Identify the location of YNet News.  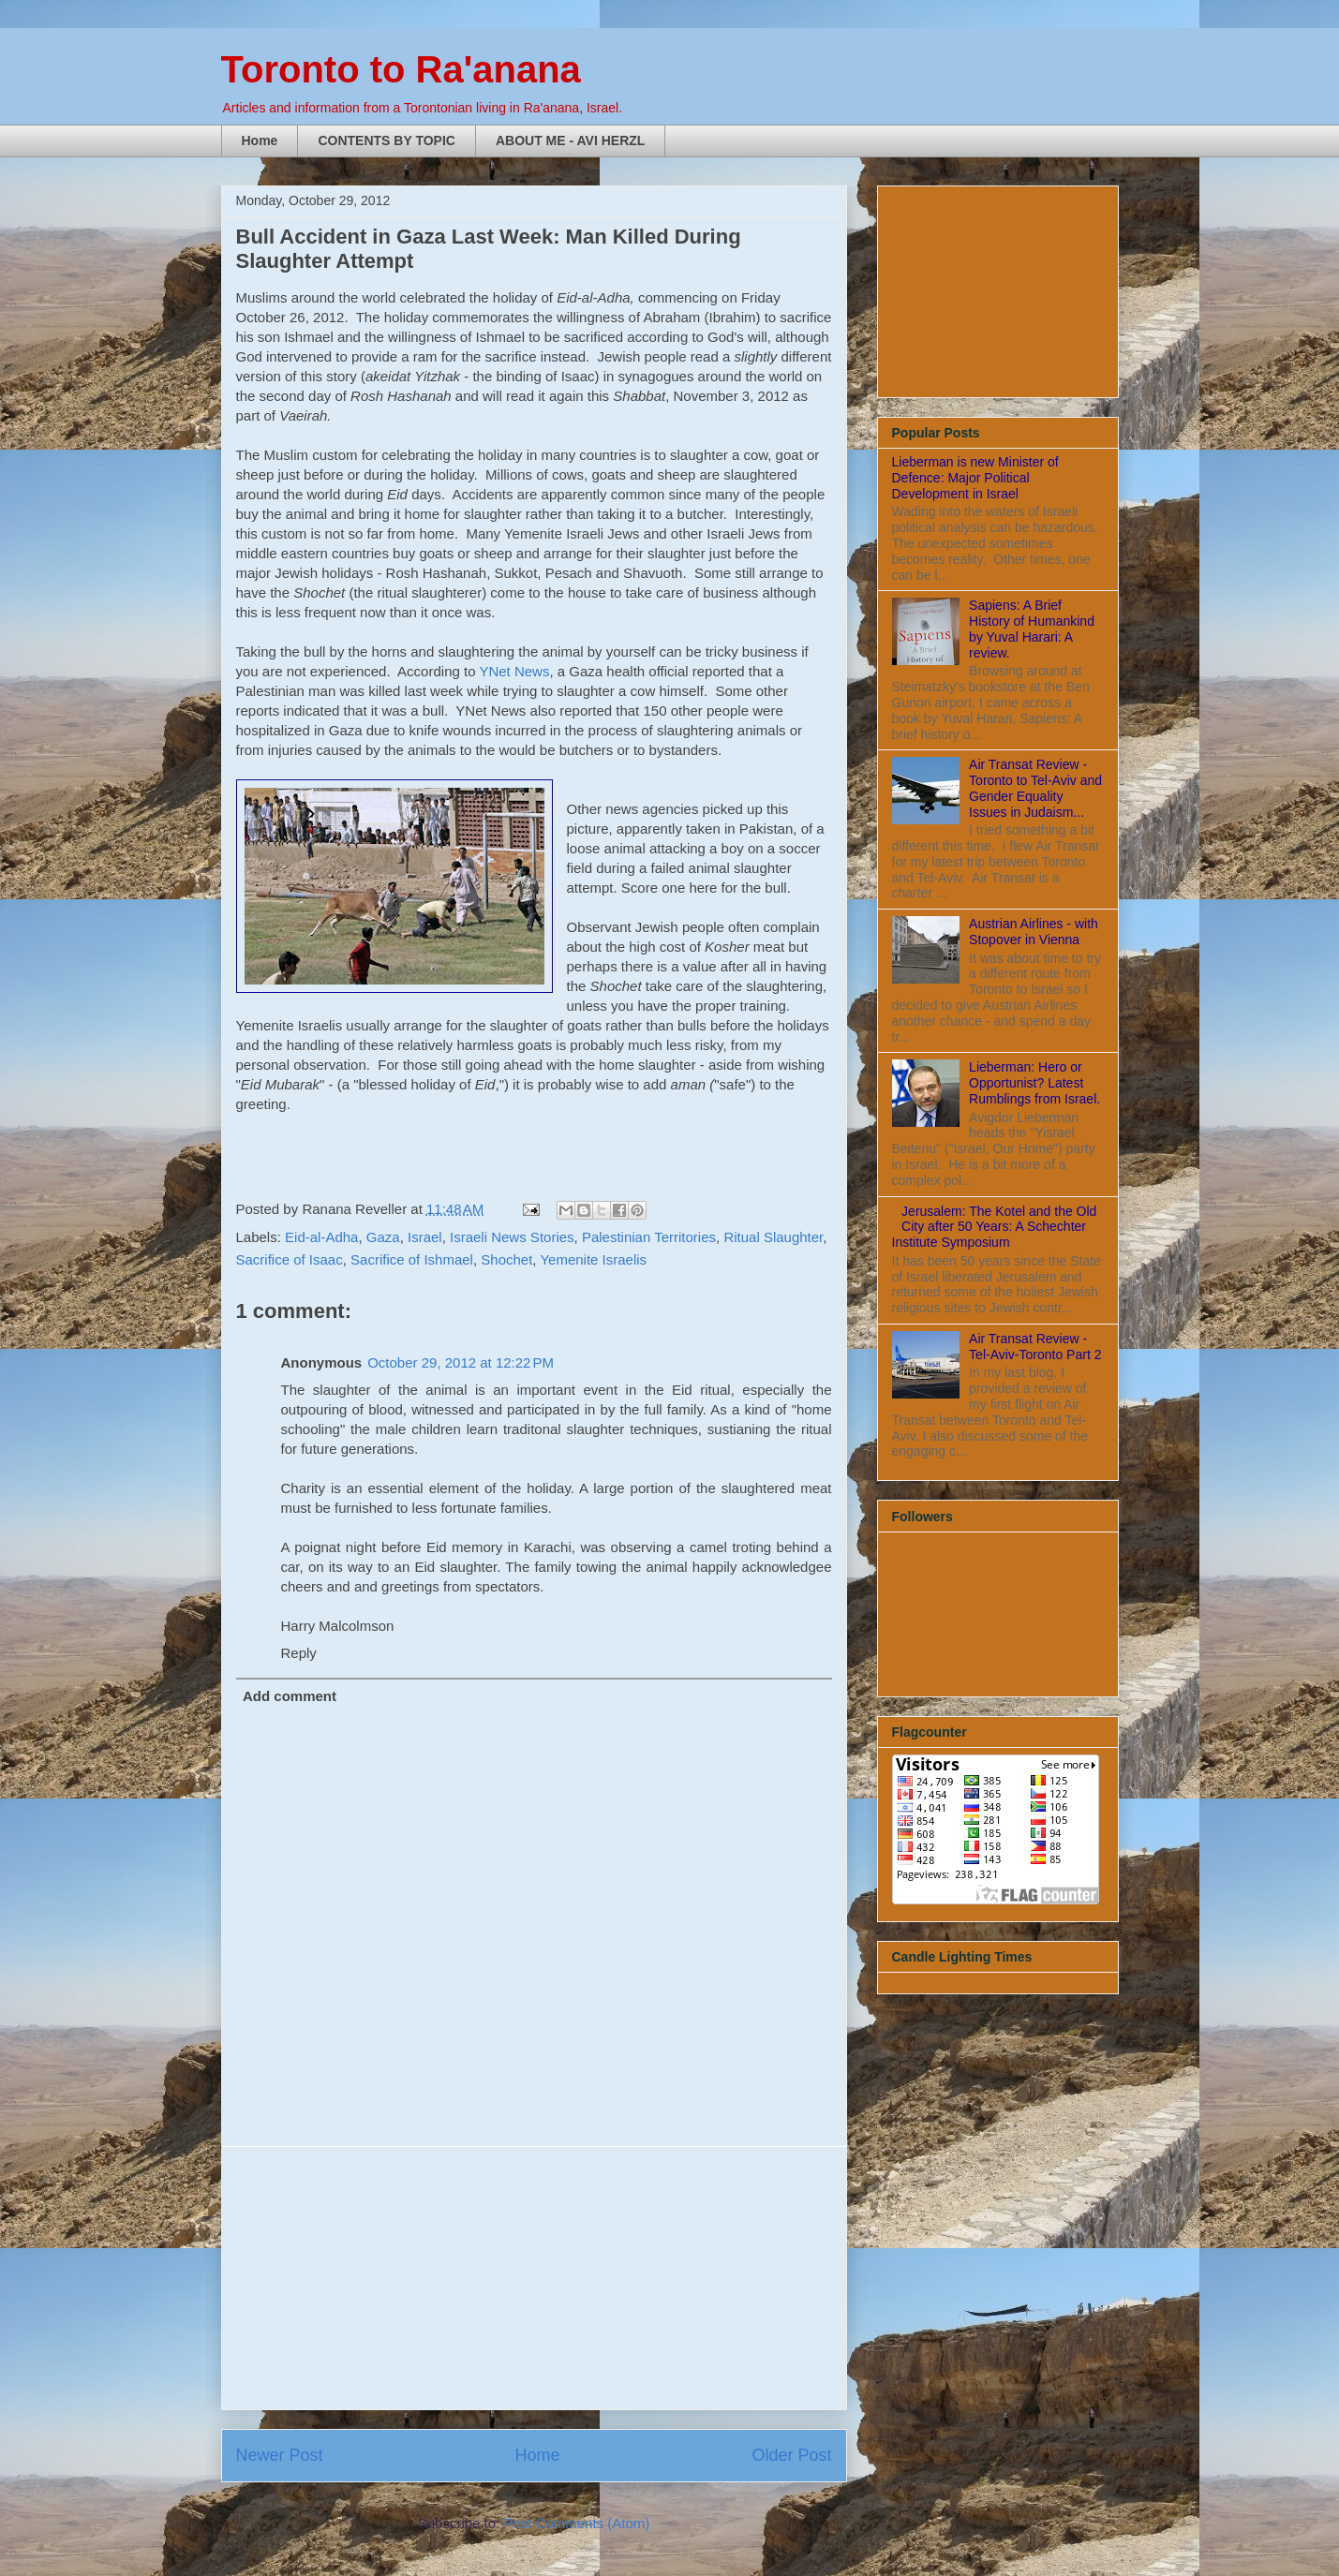
(514, 671).